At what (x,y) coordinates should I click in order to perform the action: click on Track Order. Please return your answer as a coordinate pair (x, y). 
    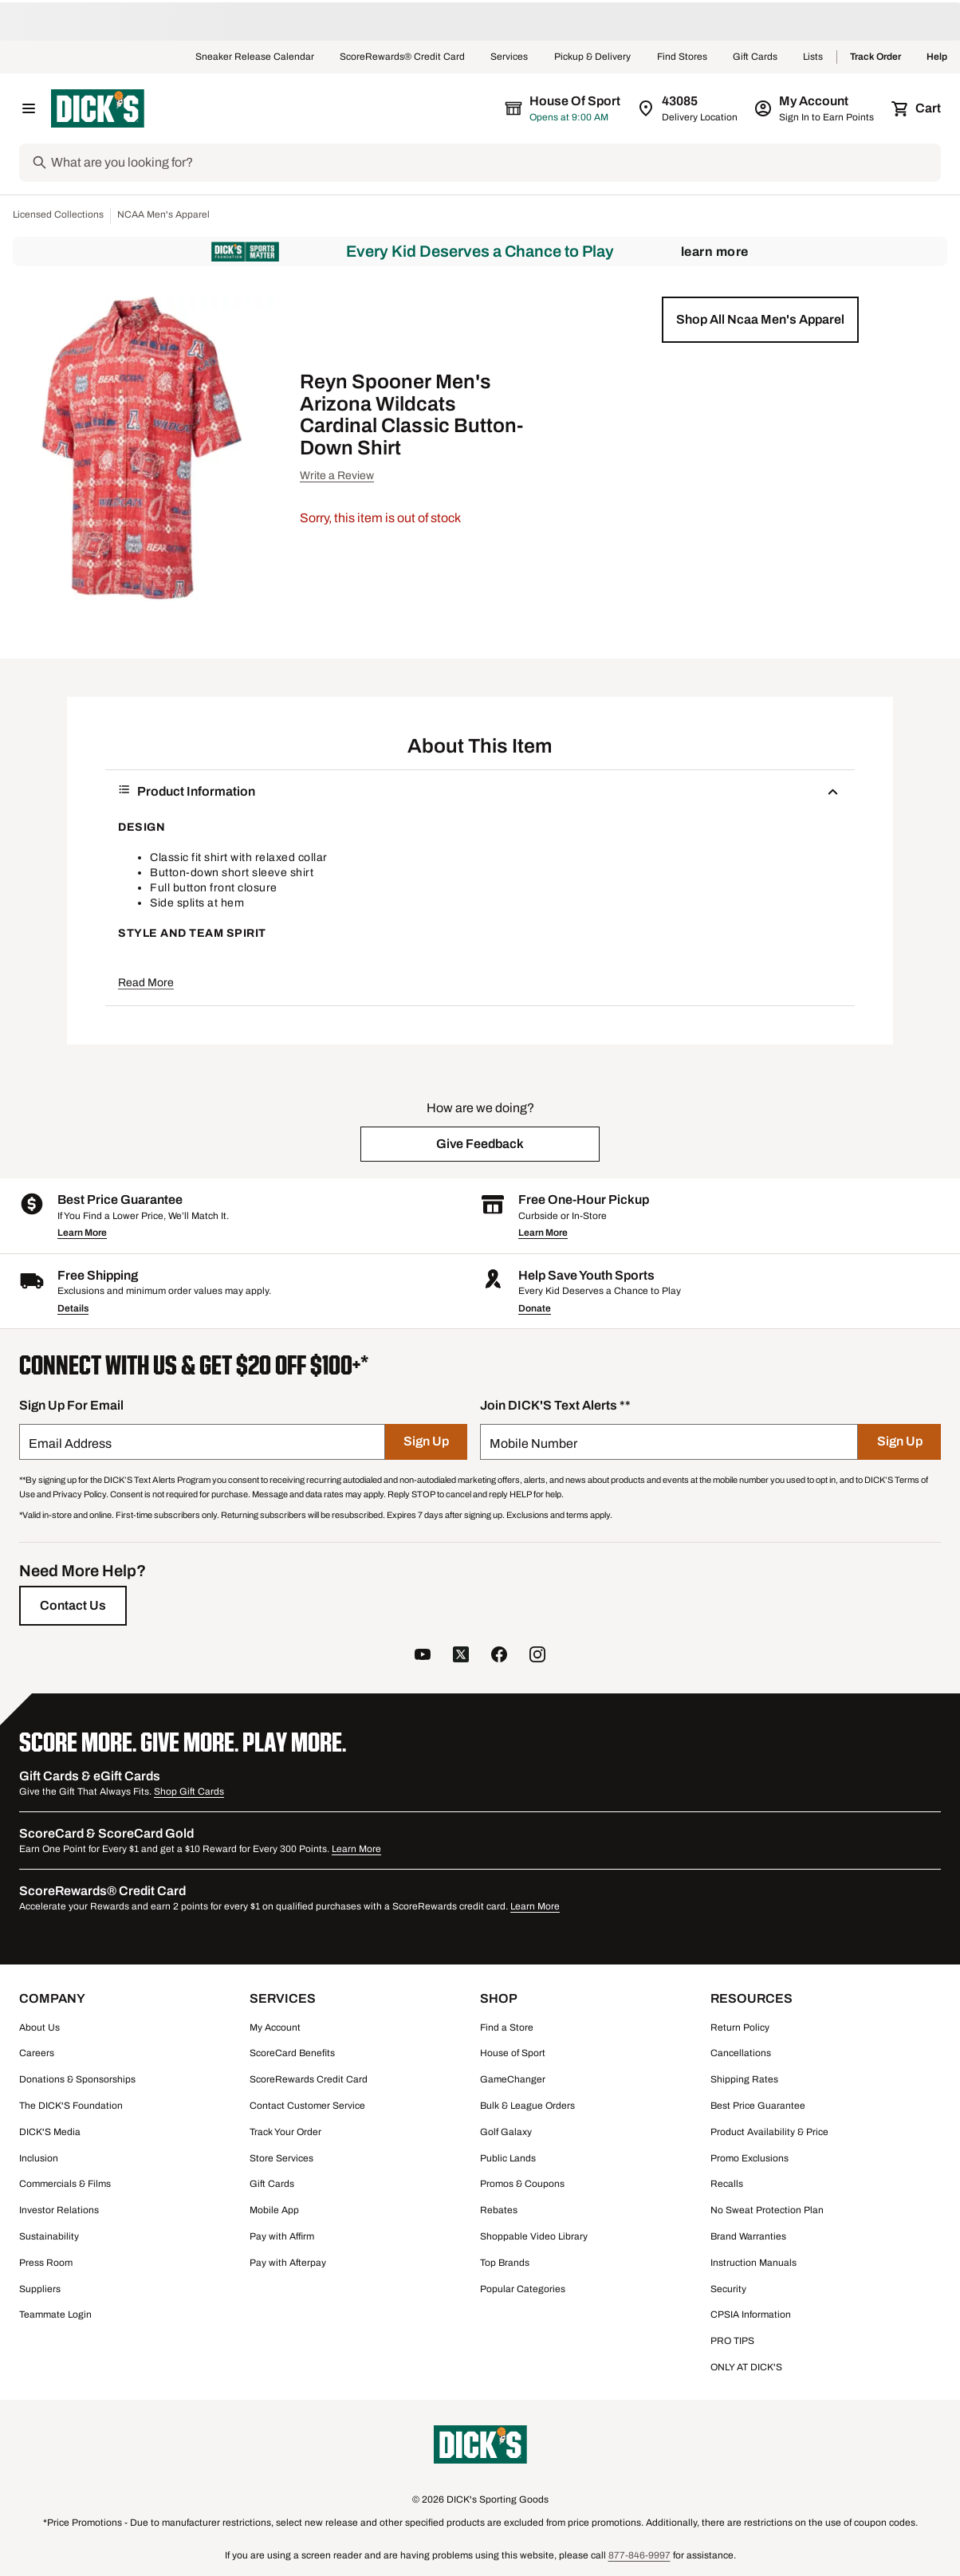
    Looking at the image, I should click on (875, 57).